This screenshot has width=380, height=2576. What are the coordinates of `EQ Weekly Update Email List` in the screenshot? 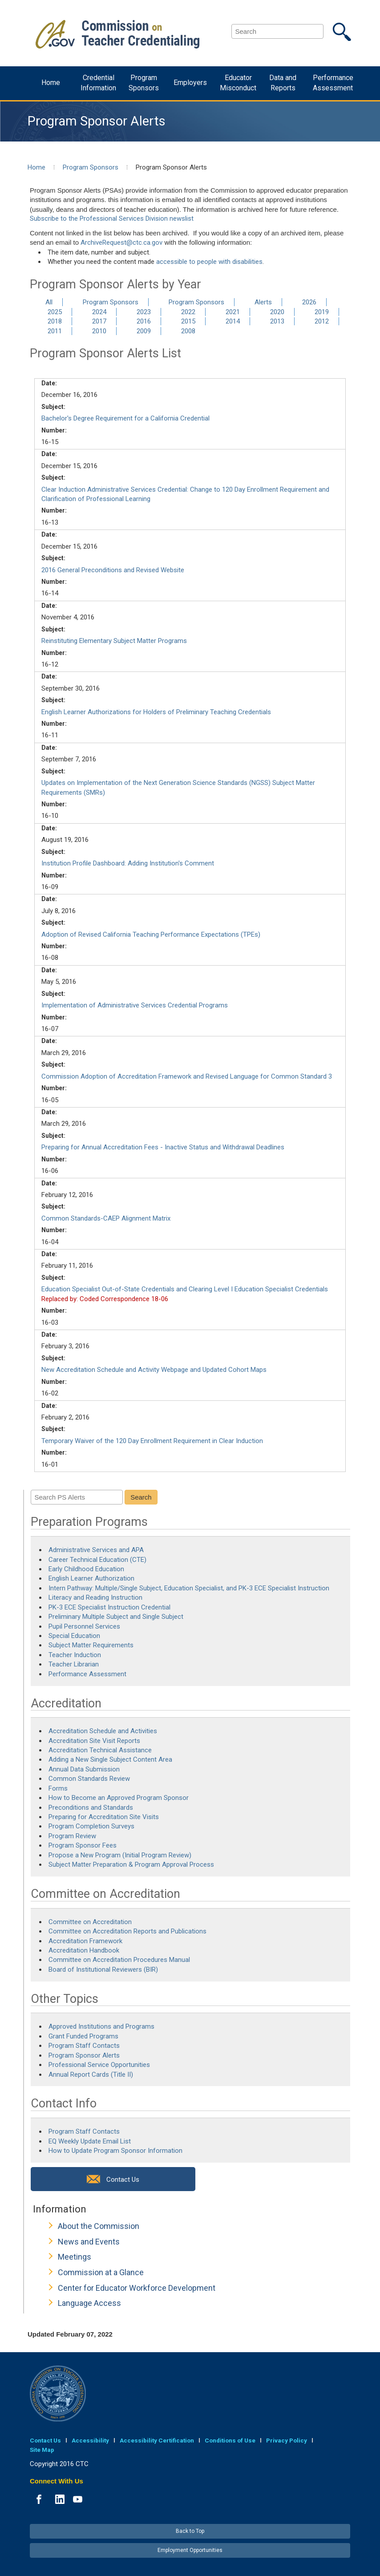 It's located at (90, 2141).